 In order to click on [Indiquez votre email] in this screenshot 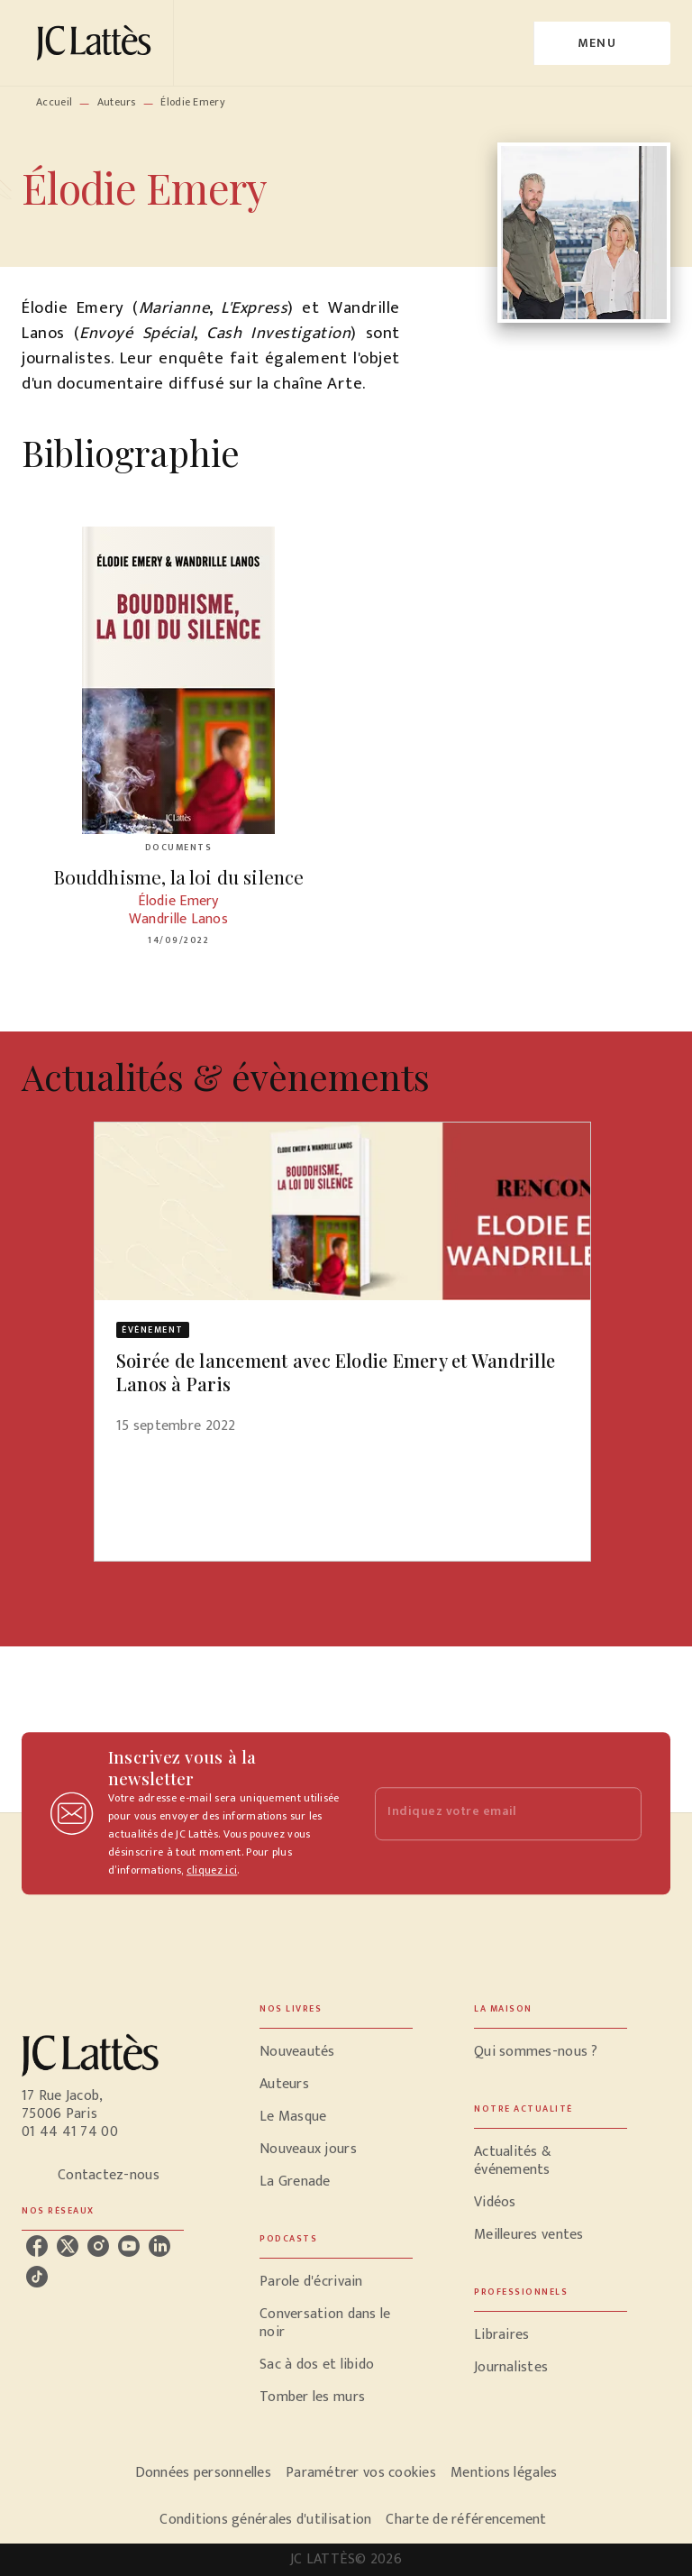, I will do `click(485, 1813)`.